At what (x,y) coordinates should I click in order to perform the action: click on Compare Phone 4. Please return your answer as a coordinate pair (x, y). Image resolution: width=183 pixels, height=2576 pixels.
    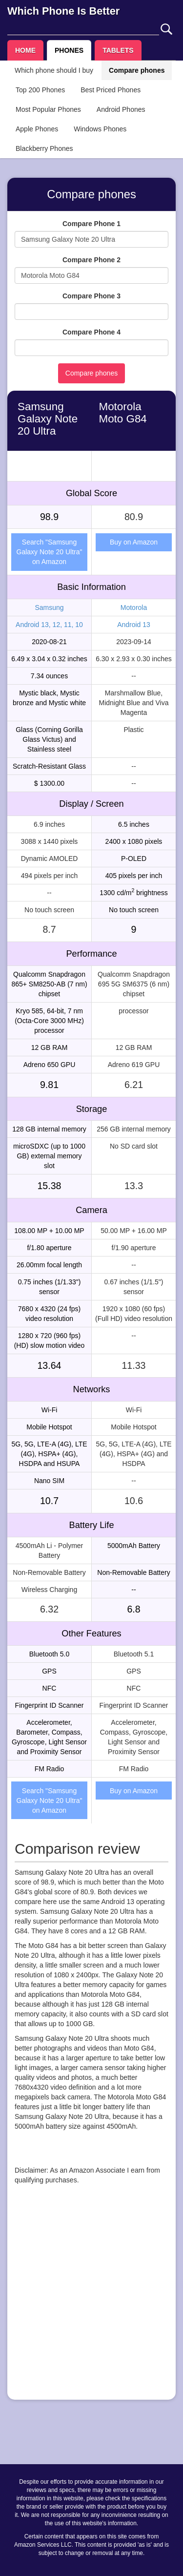
    Looking at the image, I should click on (91, 332).